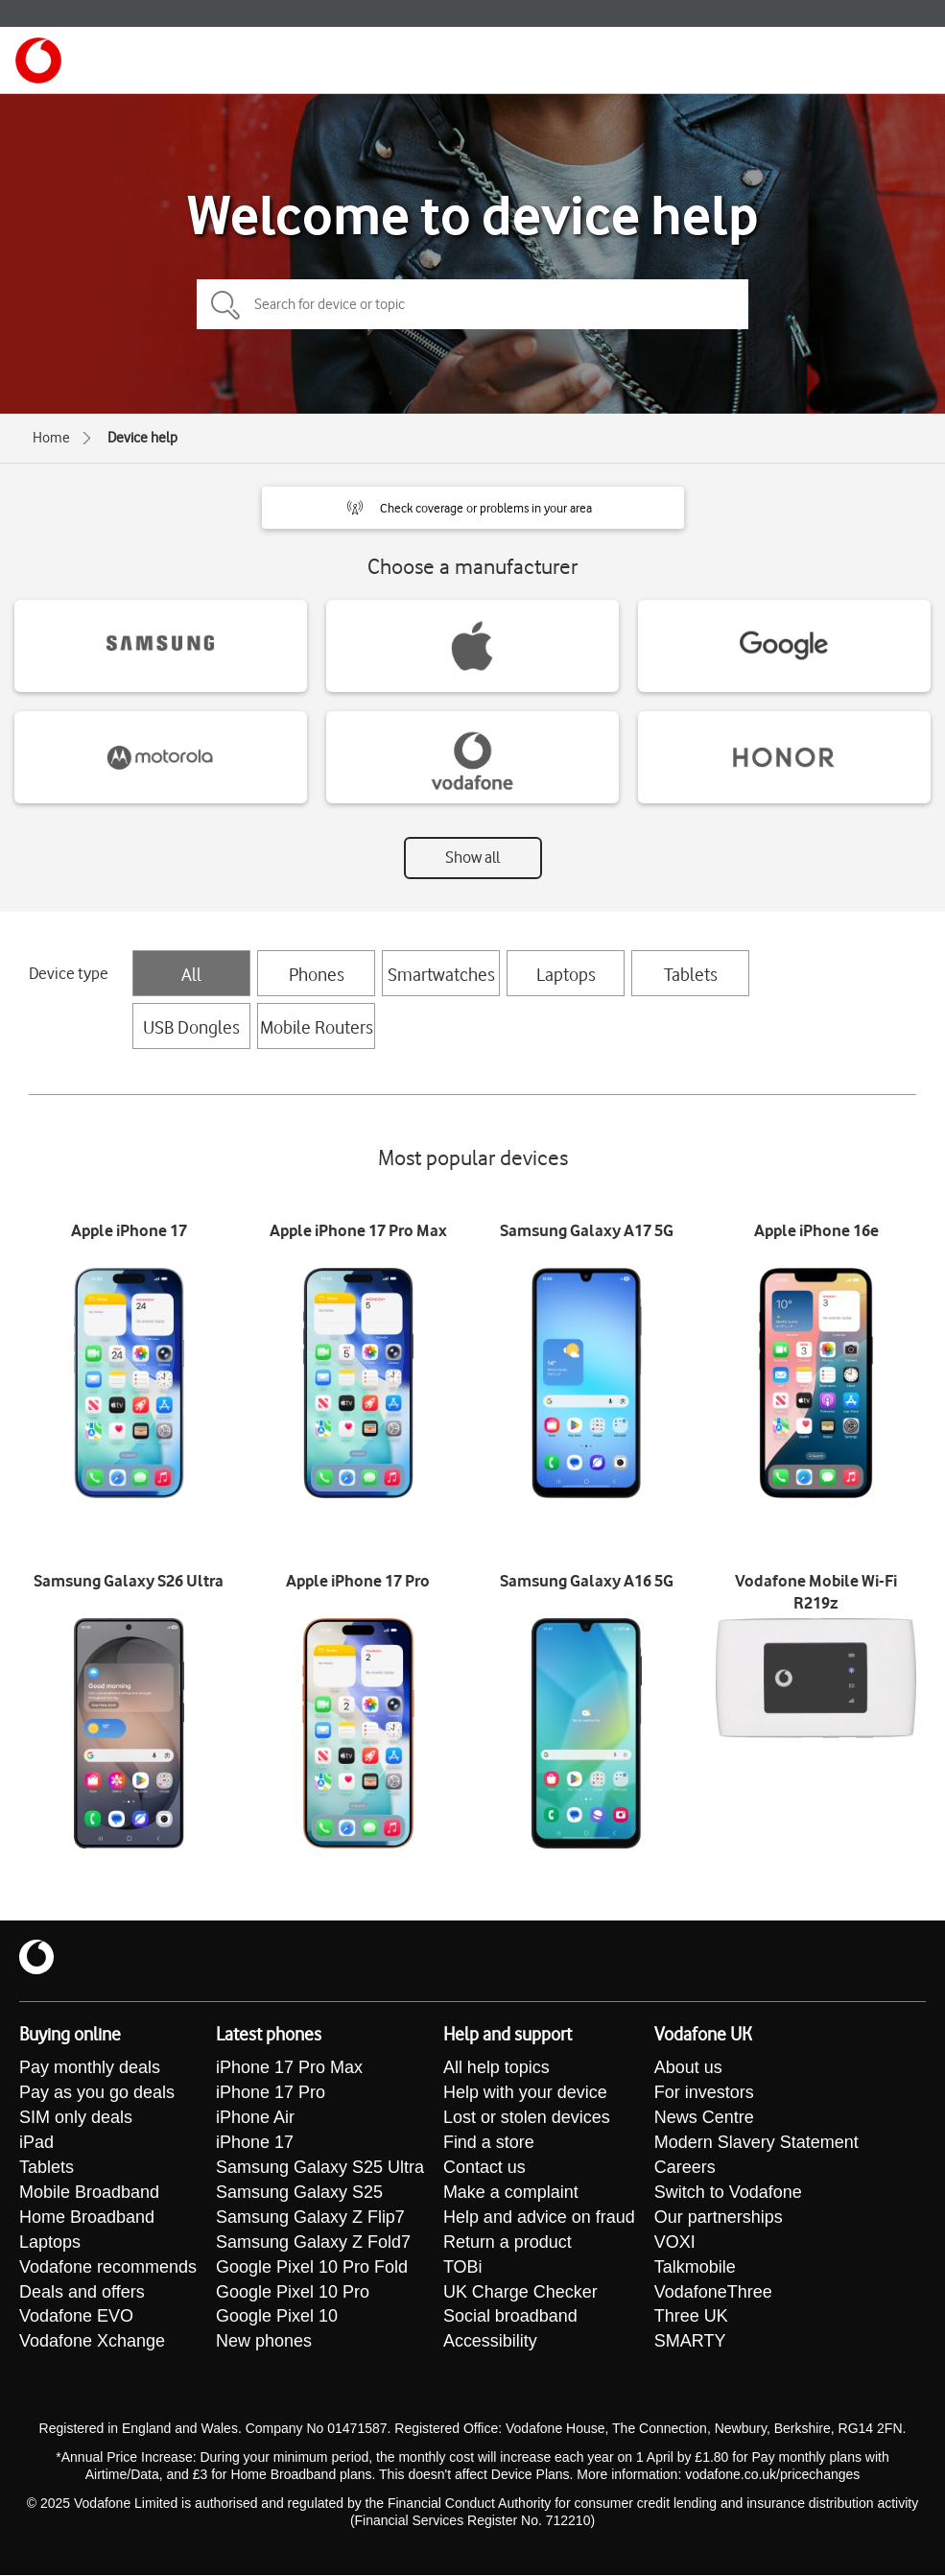 This screenshot has width=945, height=2576. Describe the element at coordinates (484, 2168) in the screenshot. I see `Contact us` at that location.